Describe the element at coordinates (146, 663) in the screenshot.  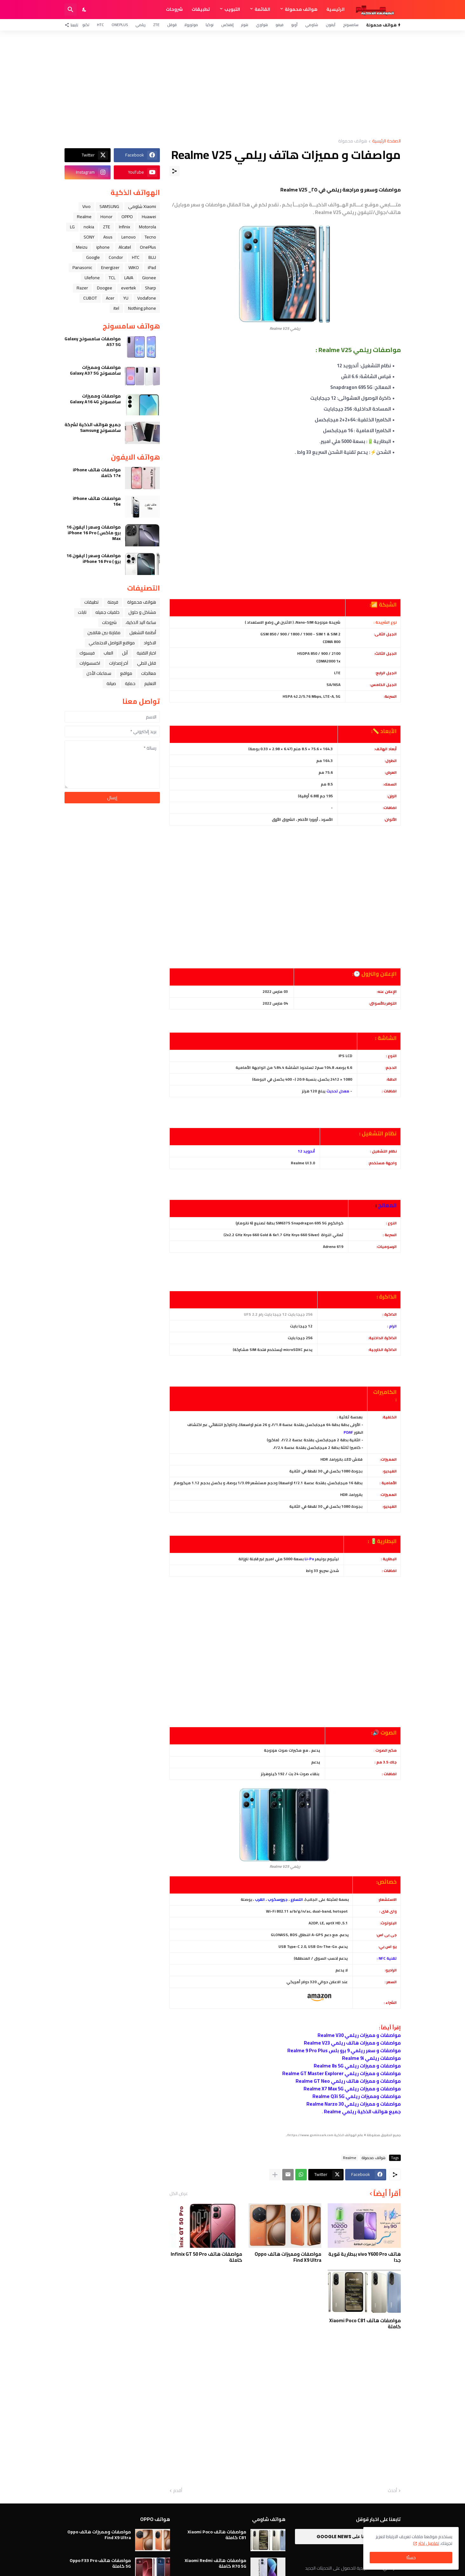
I see `قابل للطي` at that location.